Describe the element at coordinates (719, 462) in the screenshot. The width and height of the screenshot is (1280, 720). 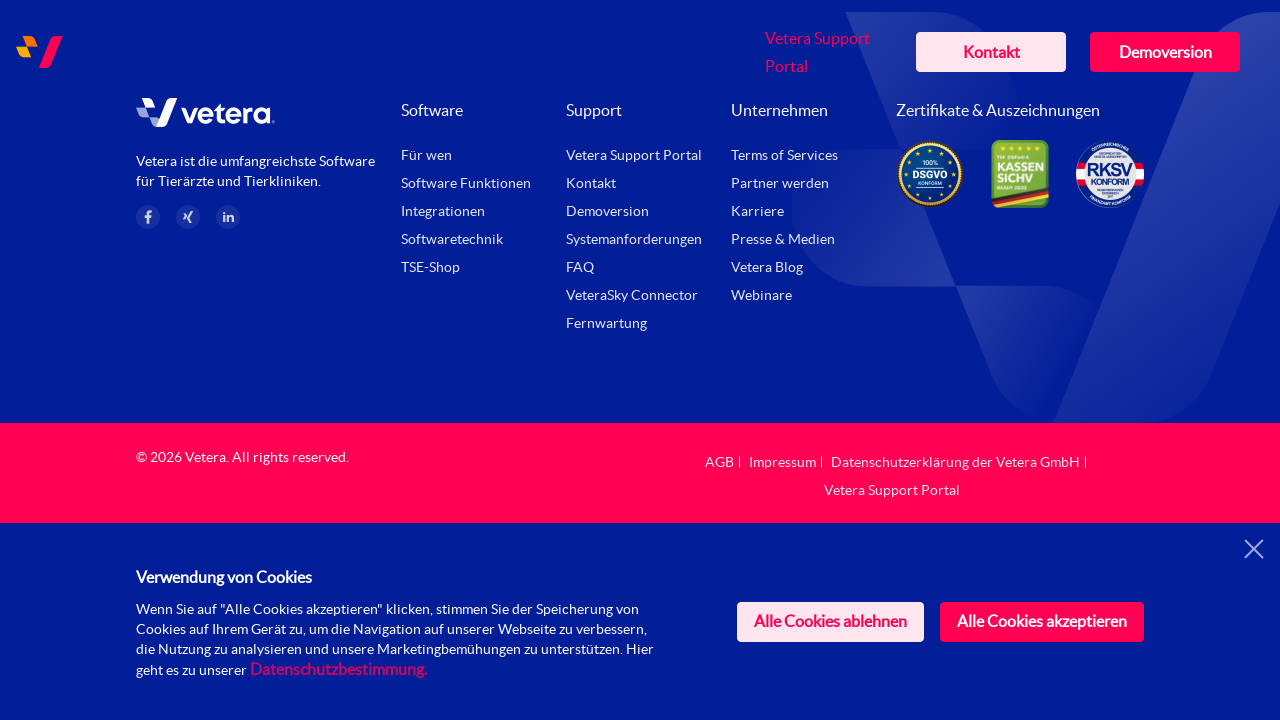
I see `AGB` at that location.